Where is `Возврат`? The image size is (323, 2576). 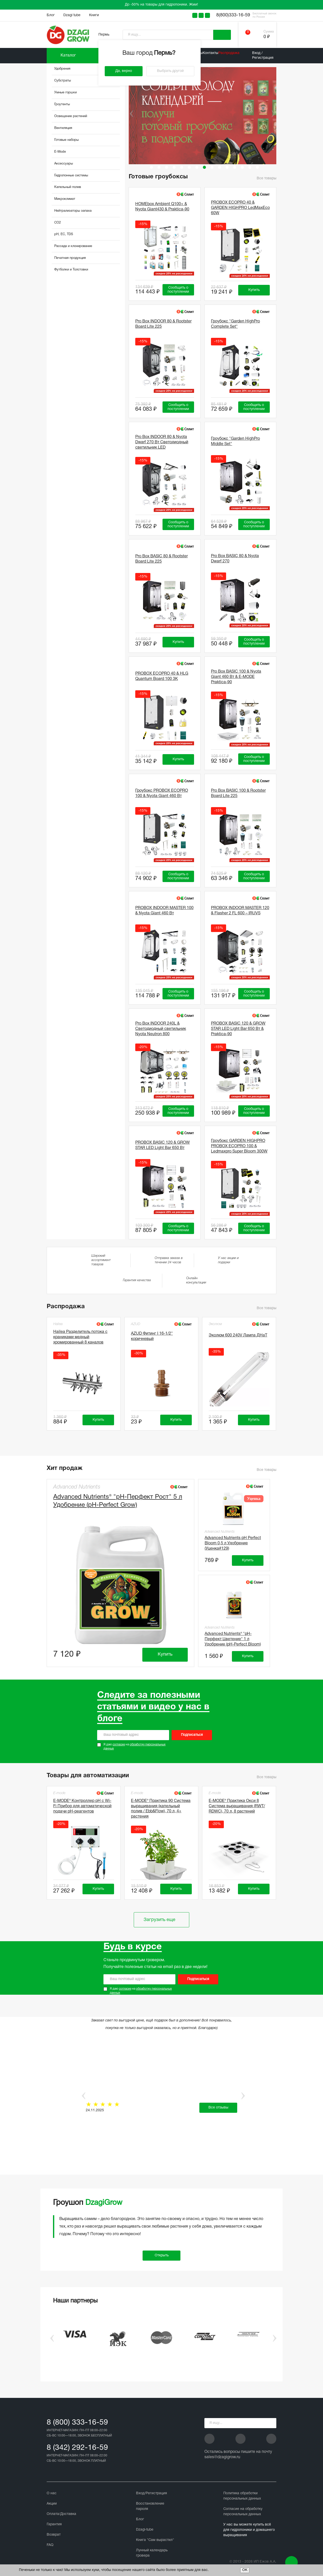 Возврат is located at coordinates (54, 2534).